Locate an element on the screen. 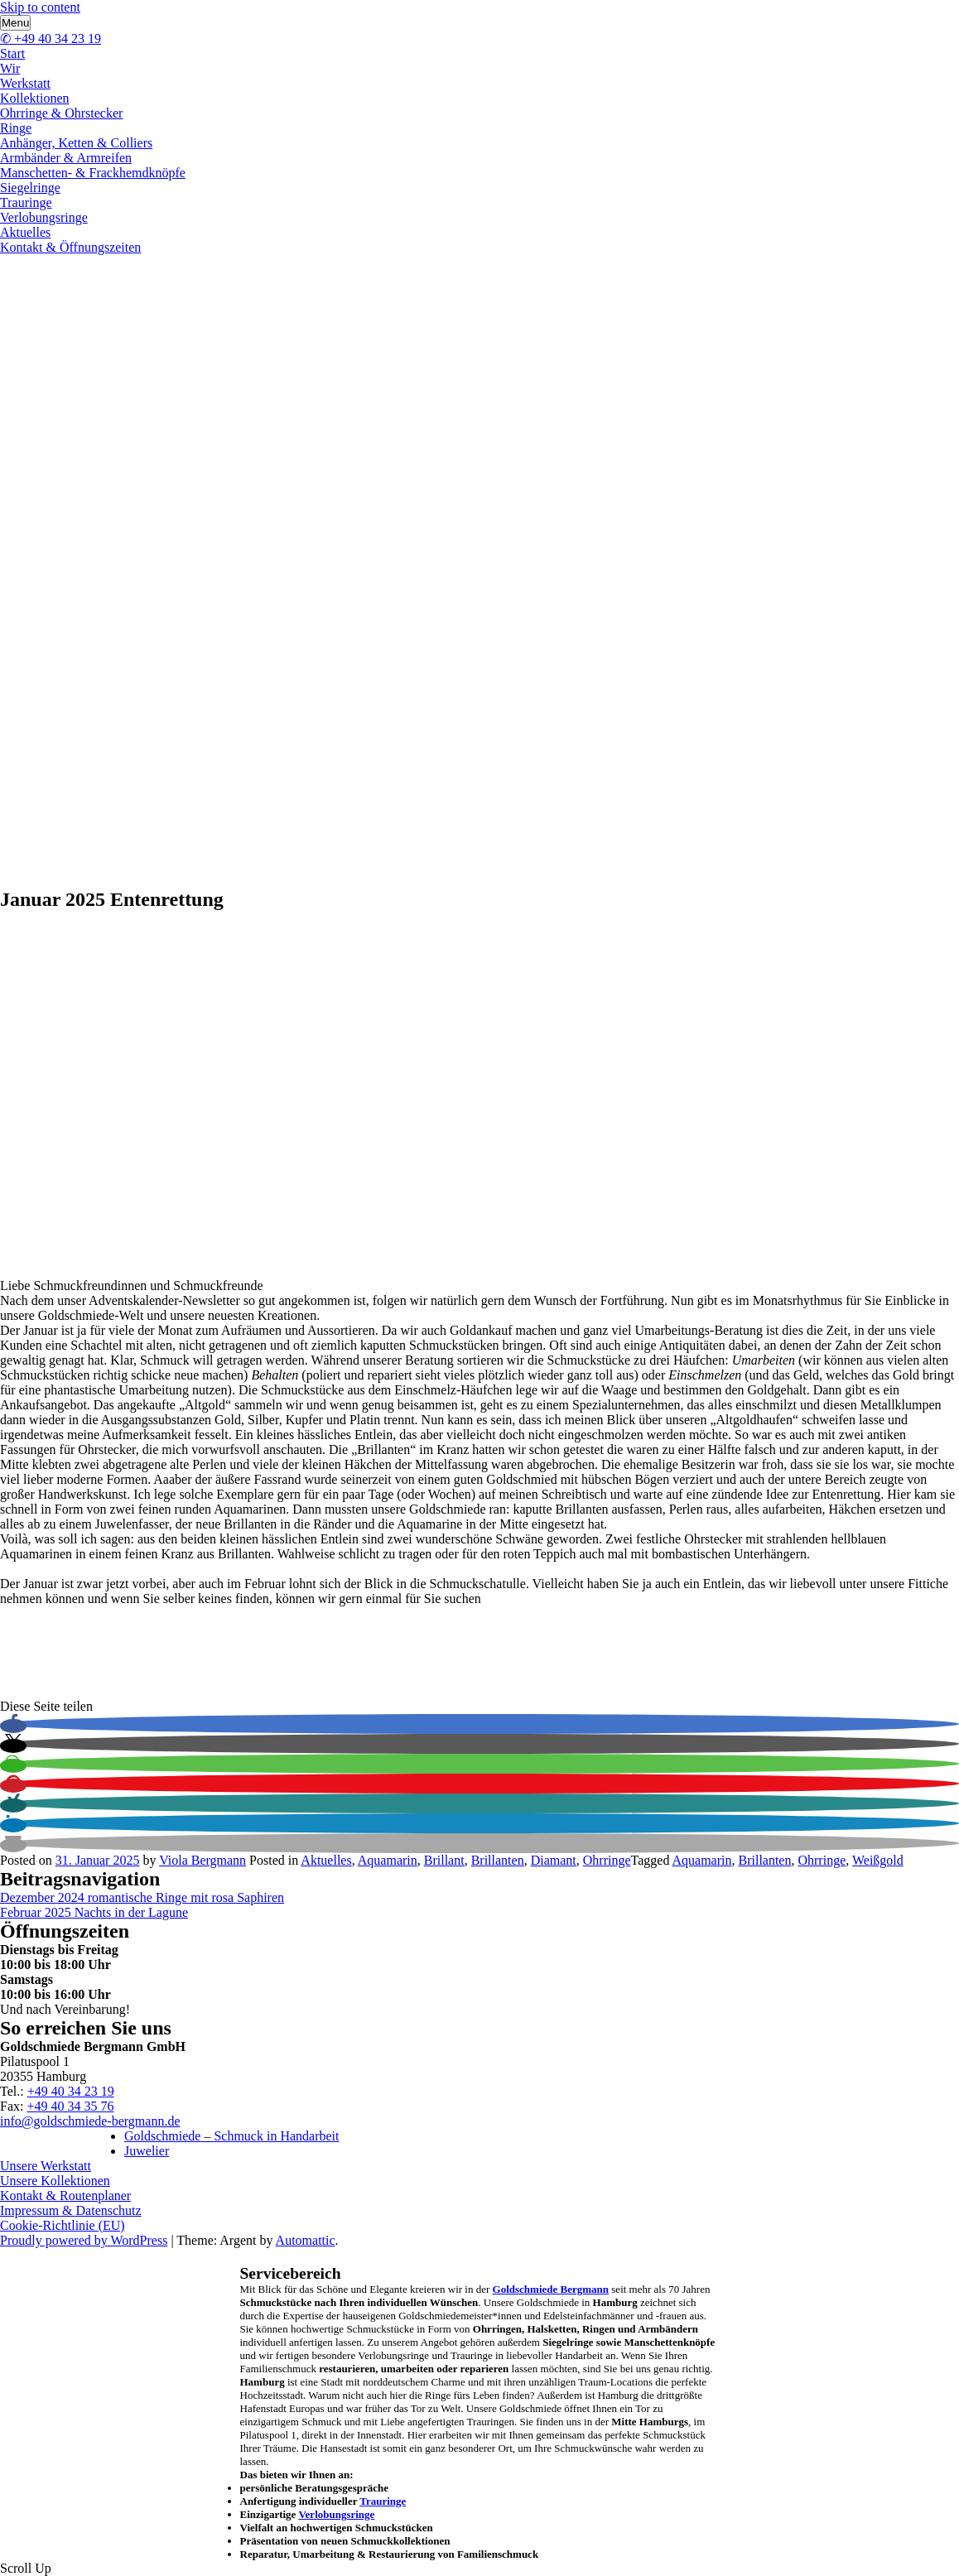  Goldschmiede – Schmuck in Handarbeit is located at coordinates (232, 2136).